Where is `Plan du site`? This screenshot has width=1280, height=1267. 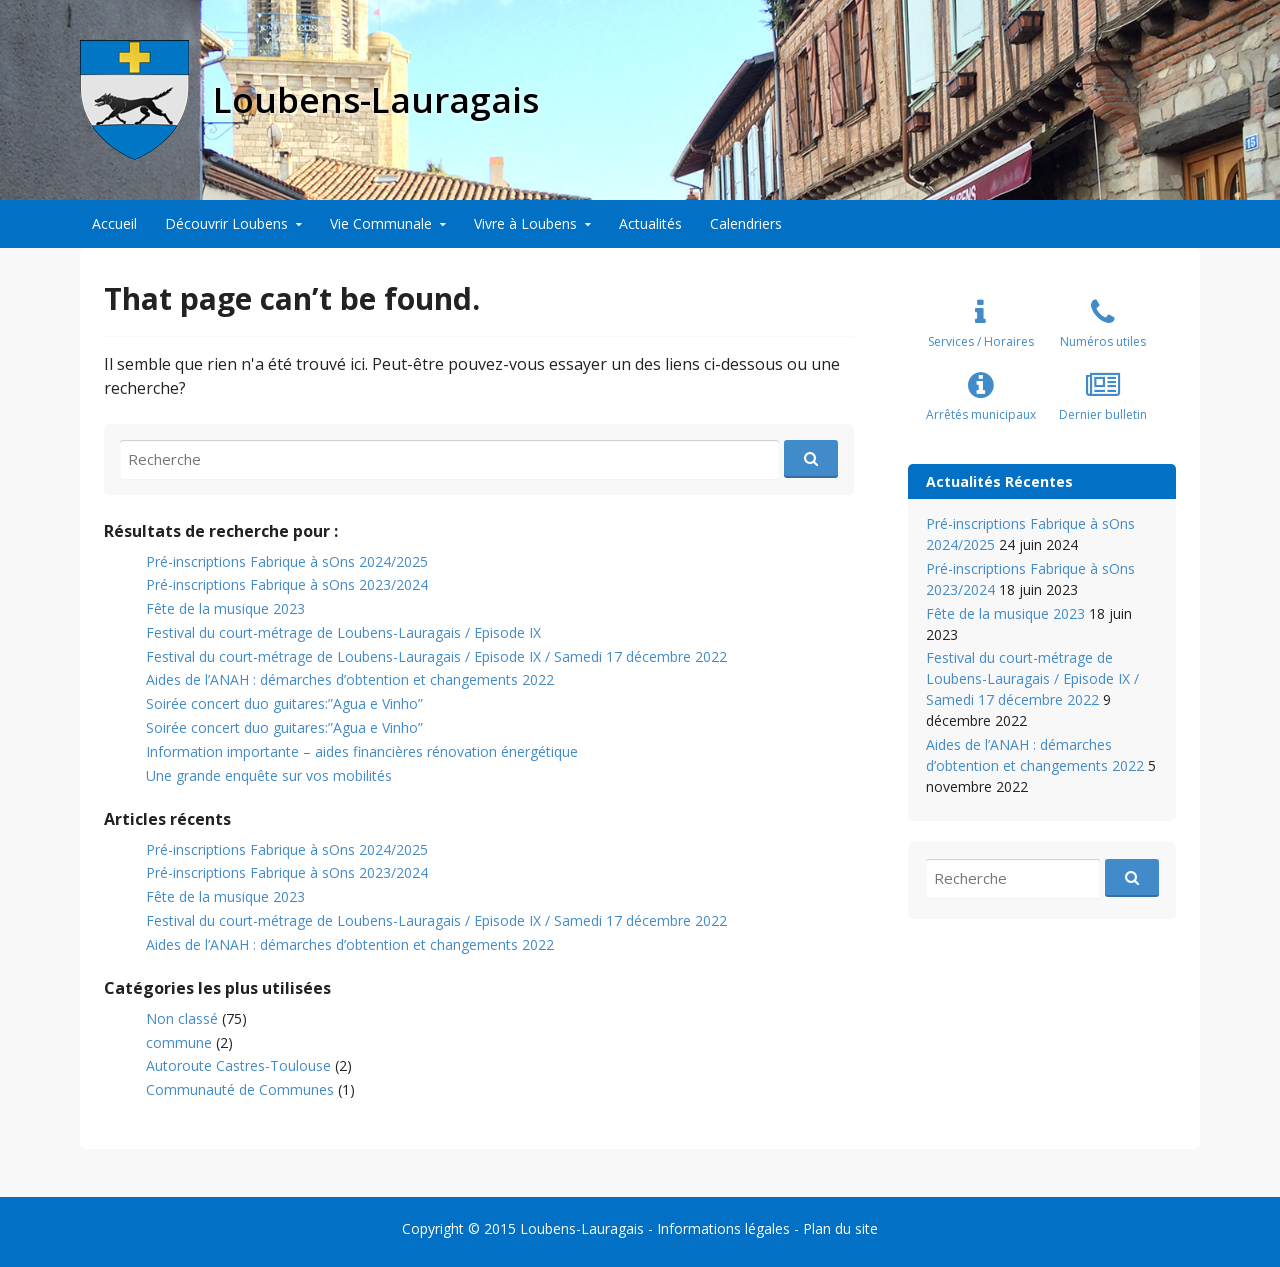
Plan du site is located at coordinates (840, 1228).